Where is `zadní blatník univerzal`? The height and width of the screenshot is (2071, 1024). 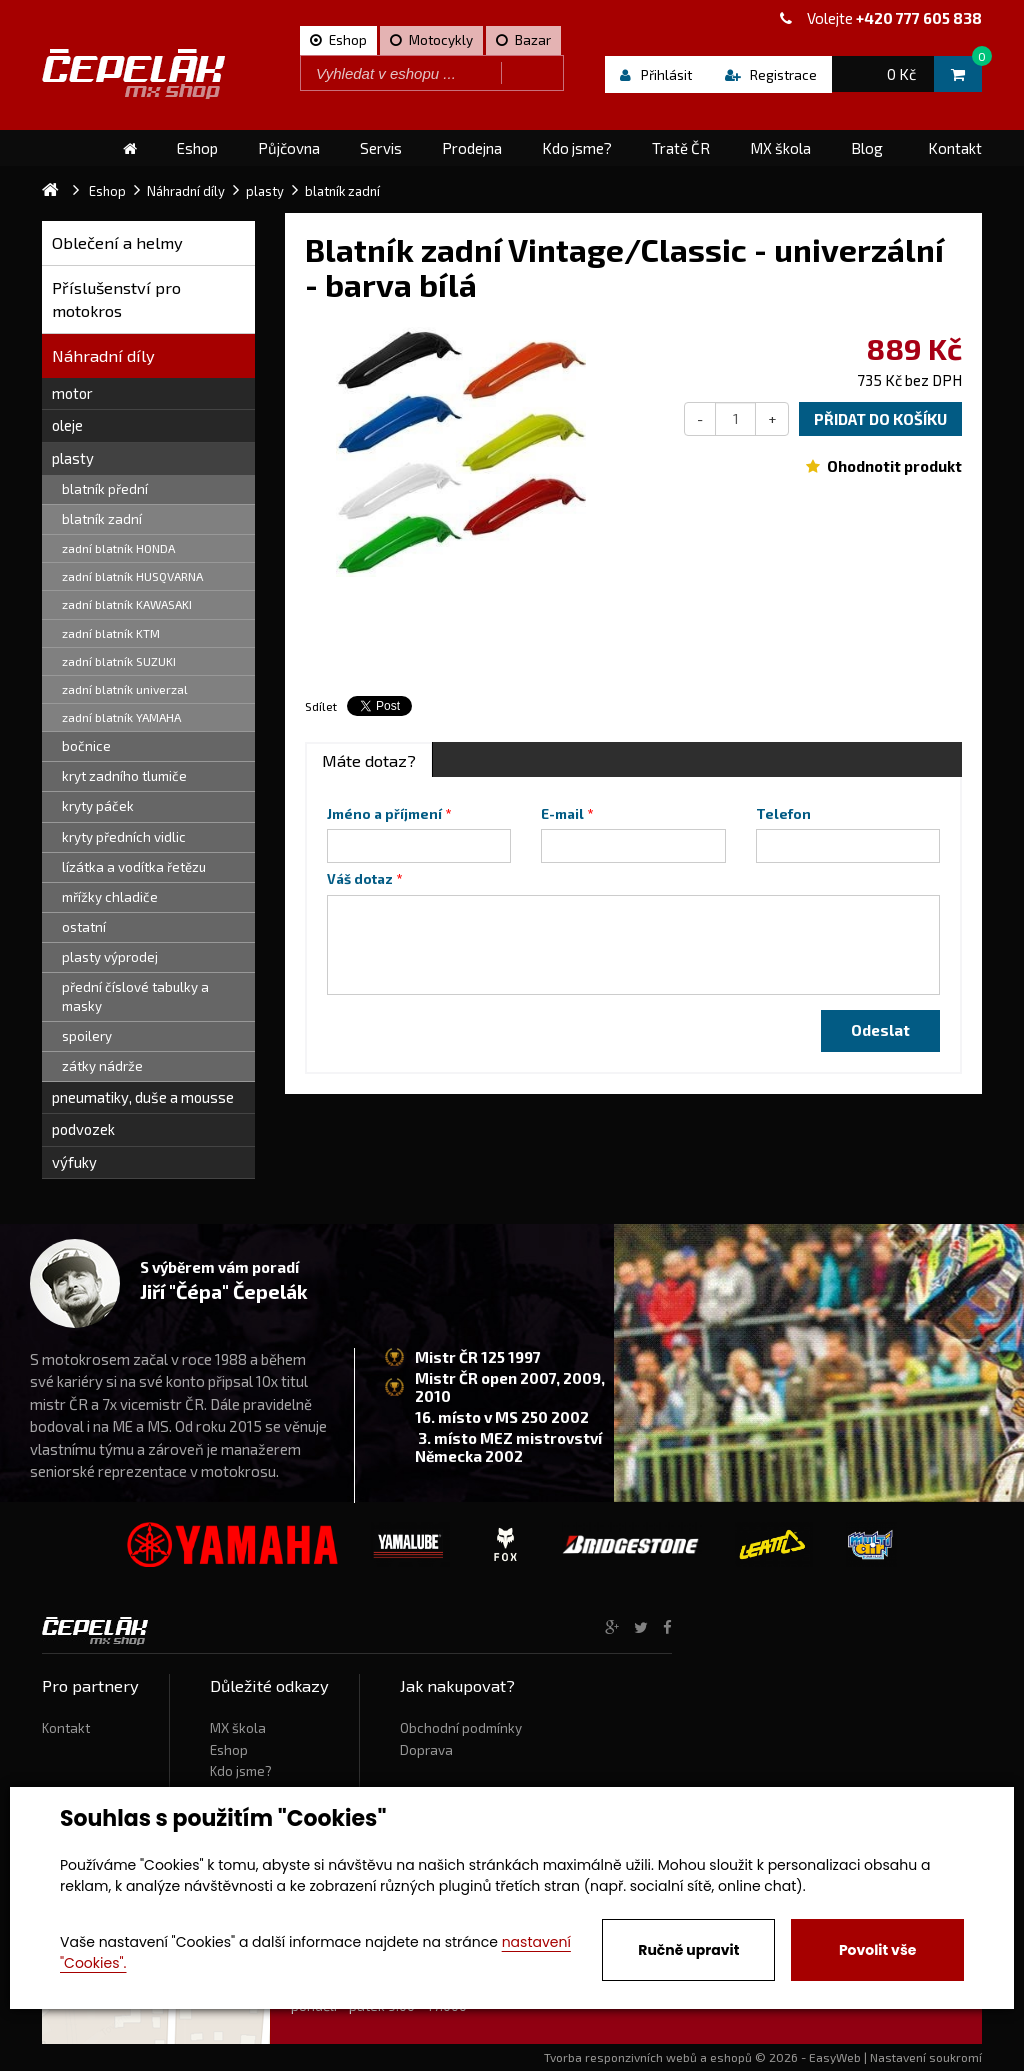 zadní blatník univerzal is located at coordinates (125, 689).